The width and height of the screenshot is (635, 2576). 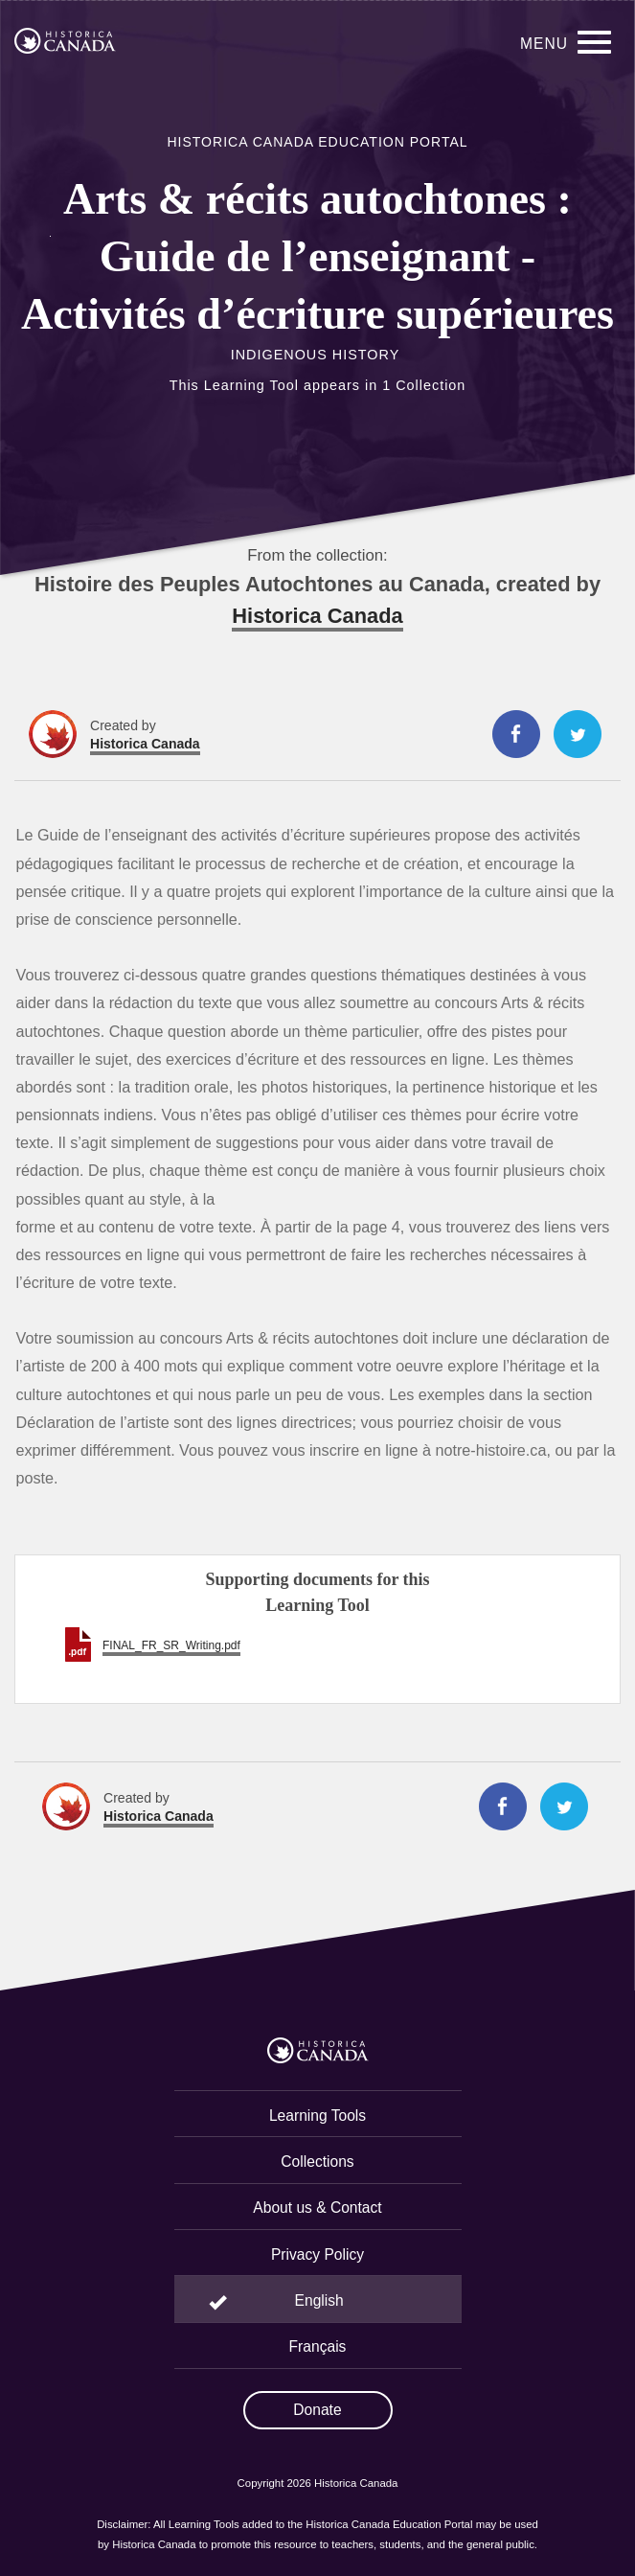 I want to click on Learning Tools, so click(x=317, y=2115).